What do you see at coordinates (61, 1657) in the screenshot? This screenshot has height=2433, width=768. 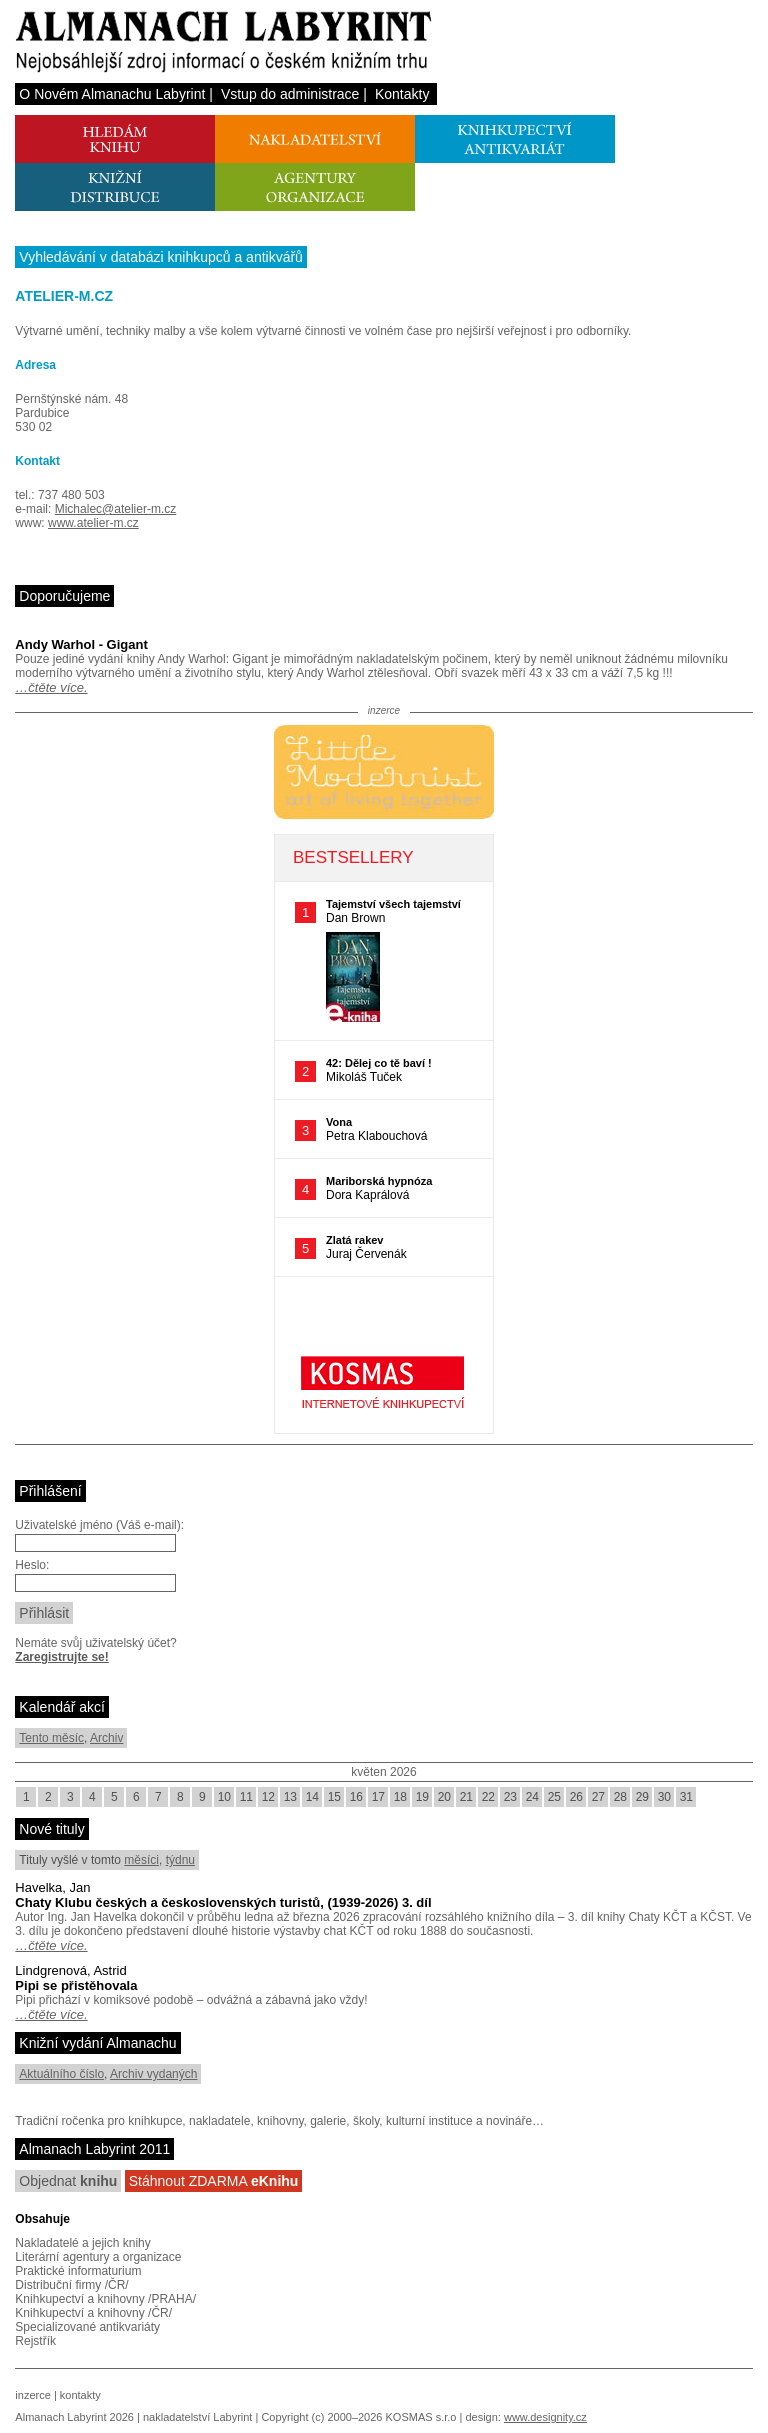 I see `Zaregistrujte se!` at bounding box center [61, 1657].